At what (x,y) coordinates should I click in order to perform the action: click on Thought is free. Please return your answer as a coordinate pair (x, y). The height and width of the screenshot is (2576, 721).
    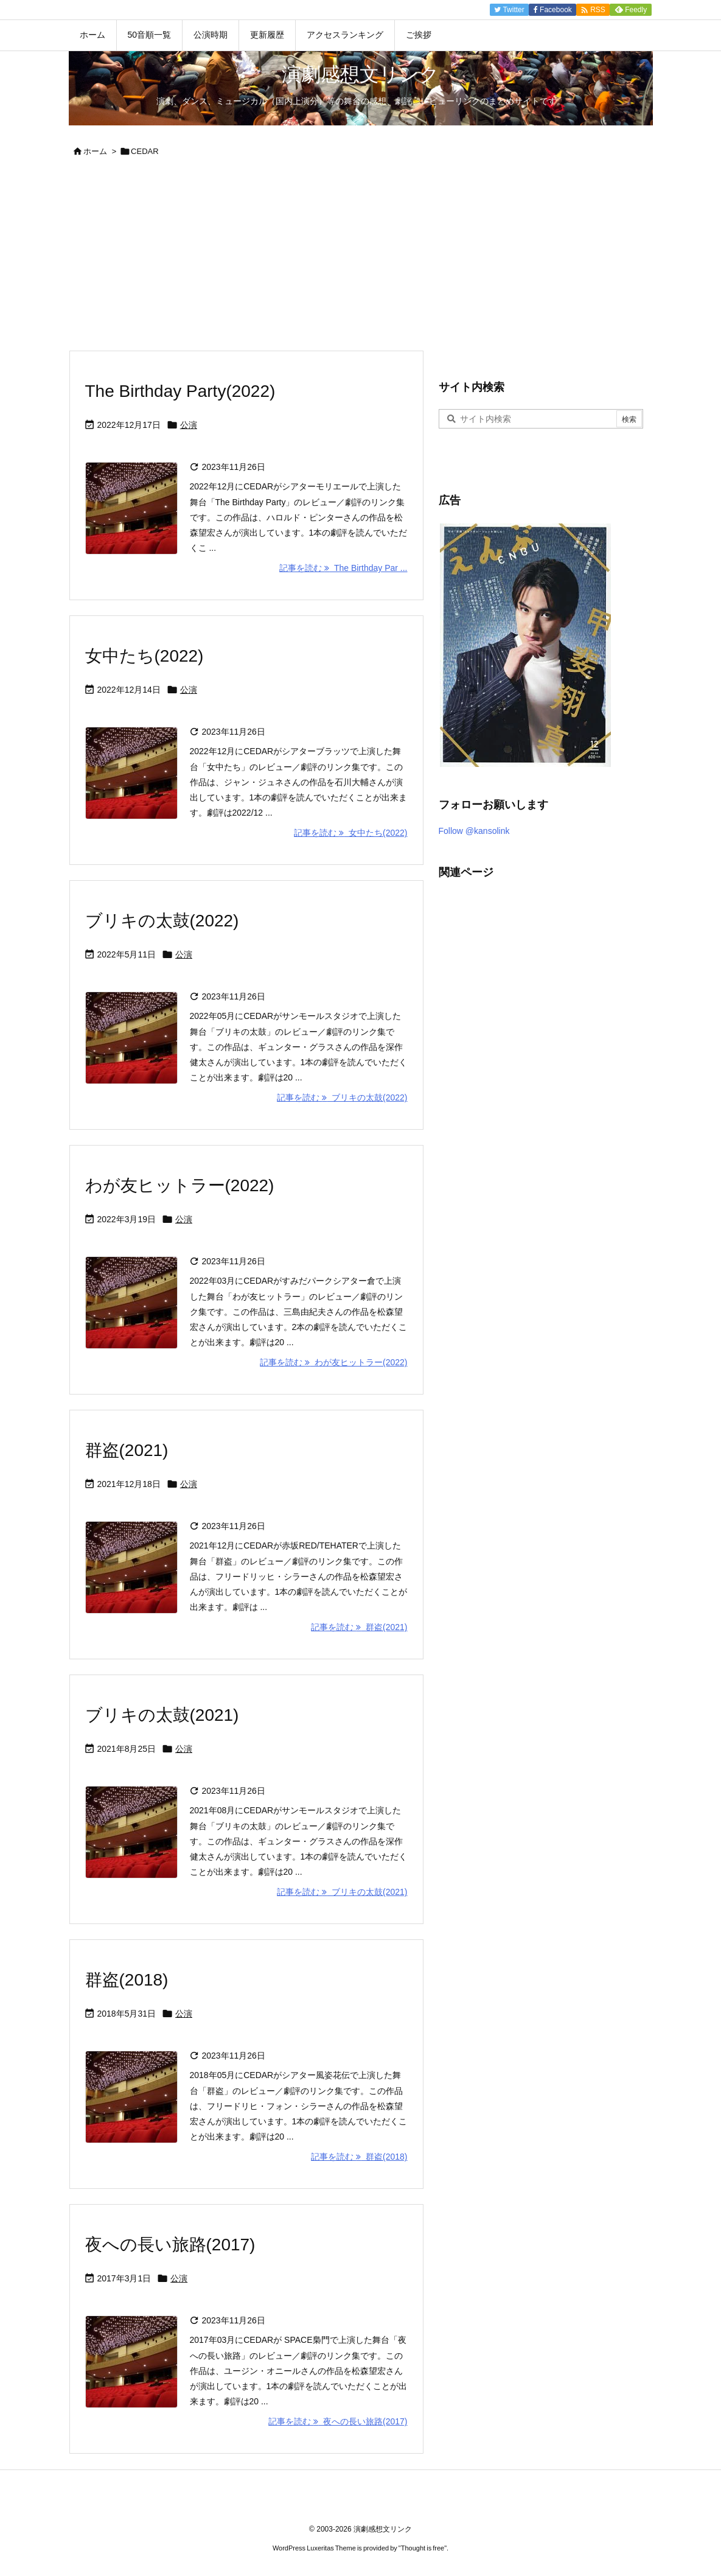
    Looking at the image, I should click on (422, 2548).